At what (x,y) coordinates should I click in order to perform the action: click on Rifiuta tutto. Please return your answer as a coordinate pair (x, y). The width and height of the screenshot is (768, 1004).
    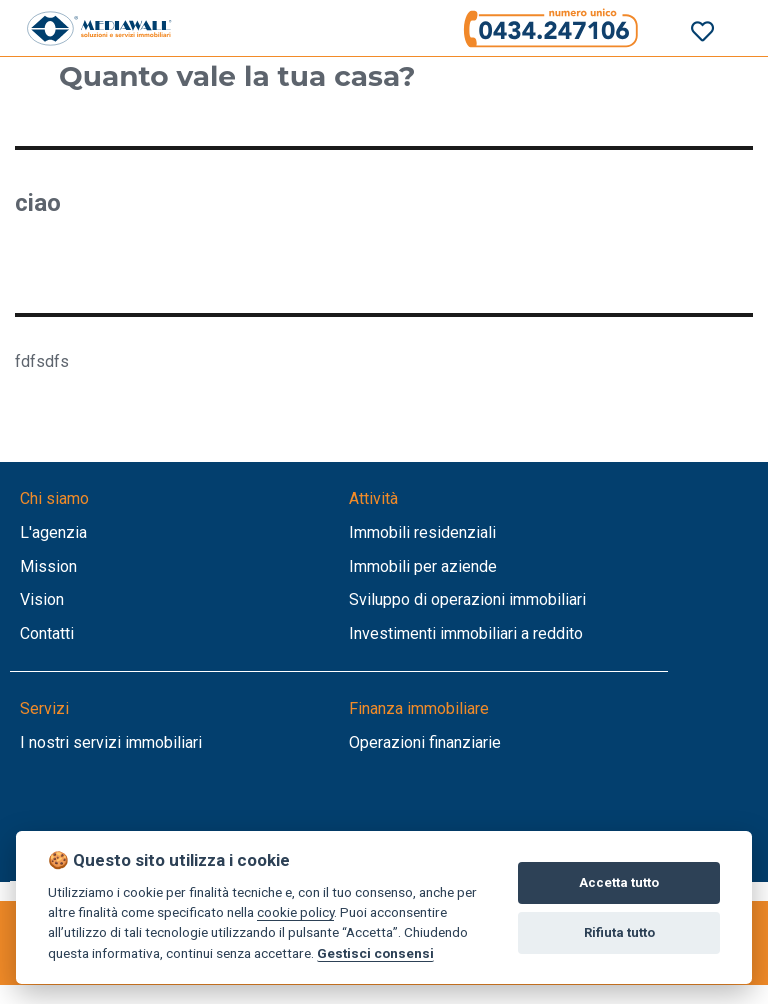
    Looking at the image, I should click on (619, 932).